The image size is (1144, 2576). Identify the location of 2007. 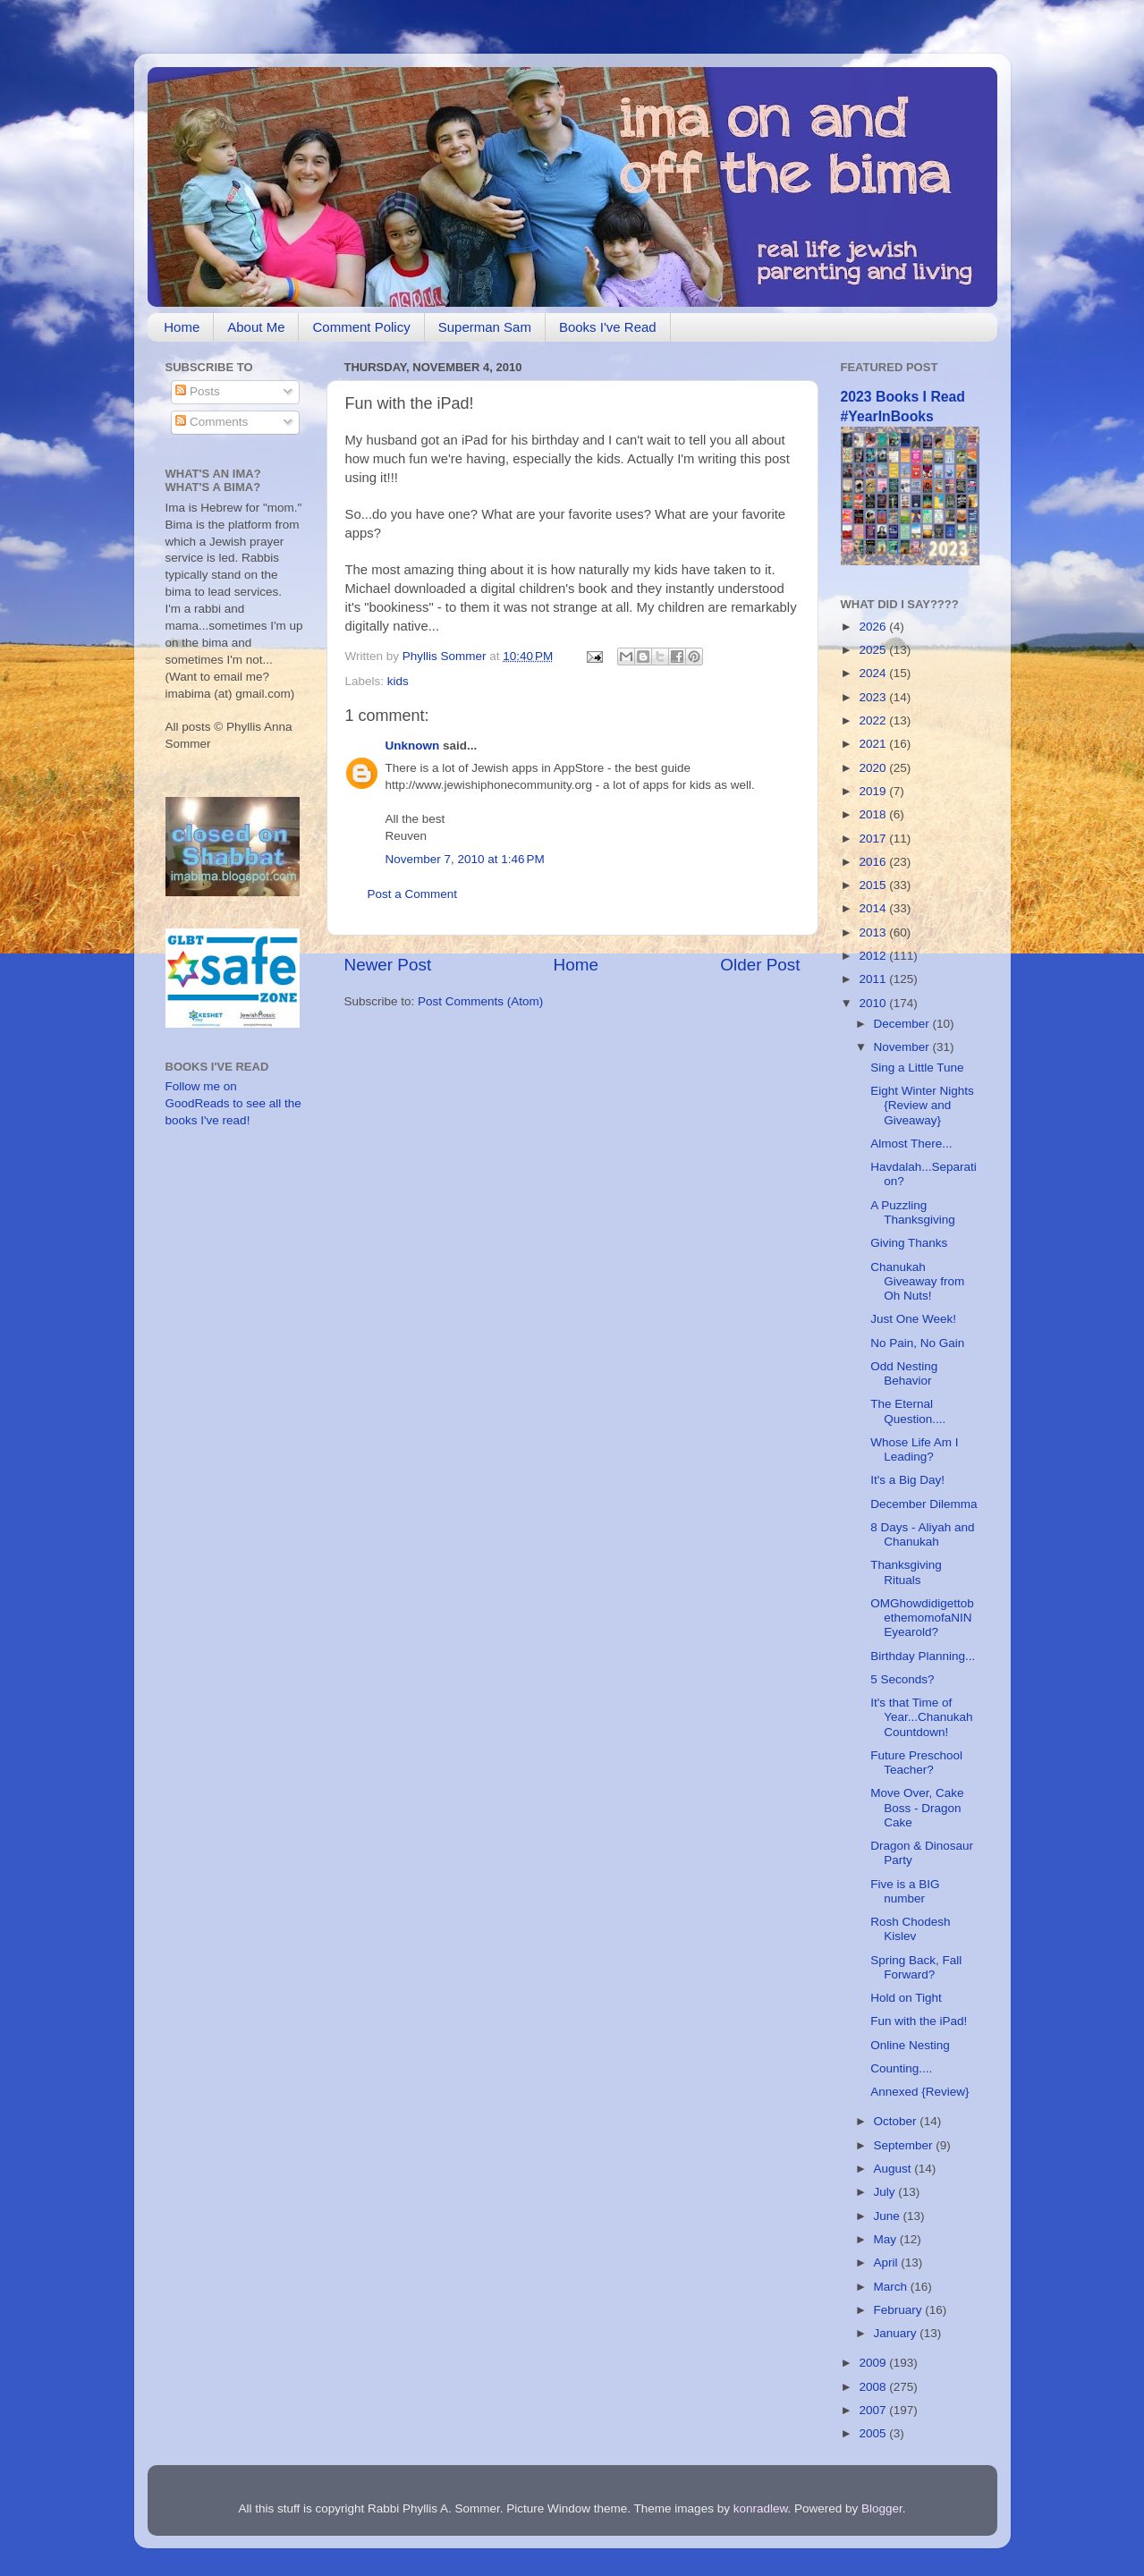
(874, 2410).